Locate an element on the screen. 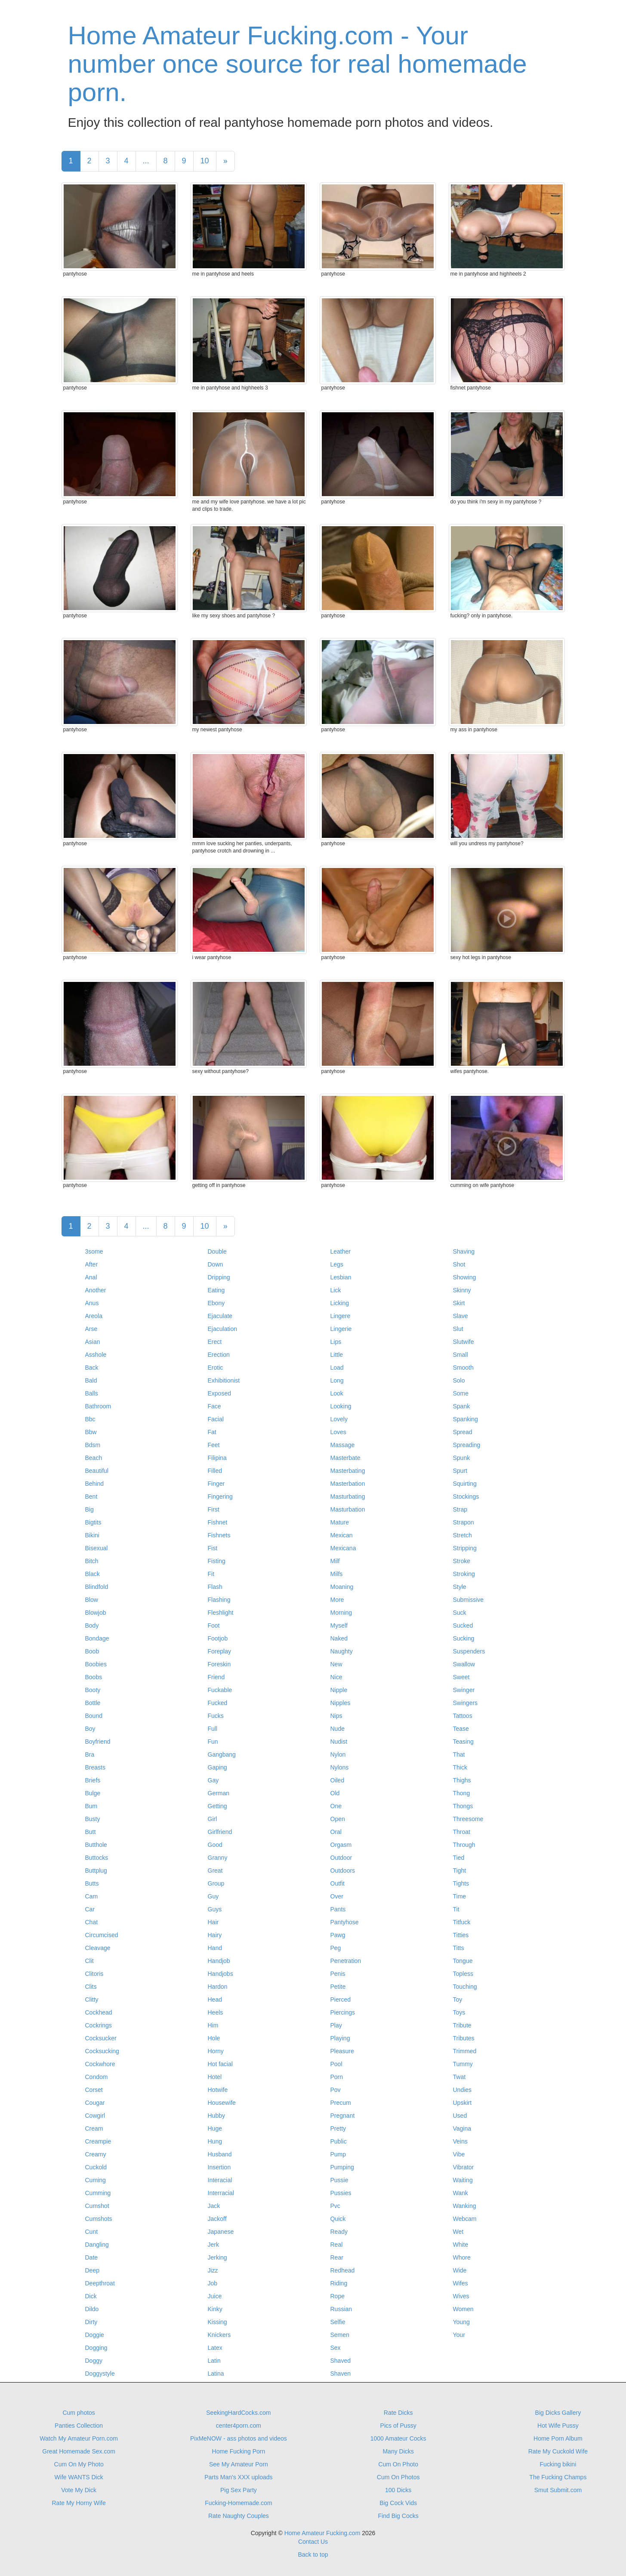  Cum photos is located at coordinates (78, 2412).